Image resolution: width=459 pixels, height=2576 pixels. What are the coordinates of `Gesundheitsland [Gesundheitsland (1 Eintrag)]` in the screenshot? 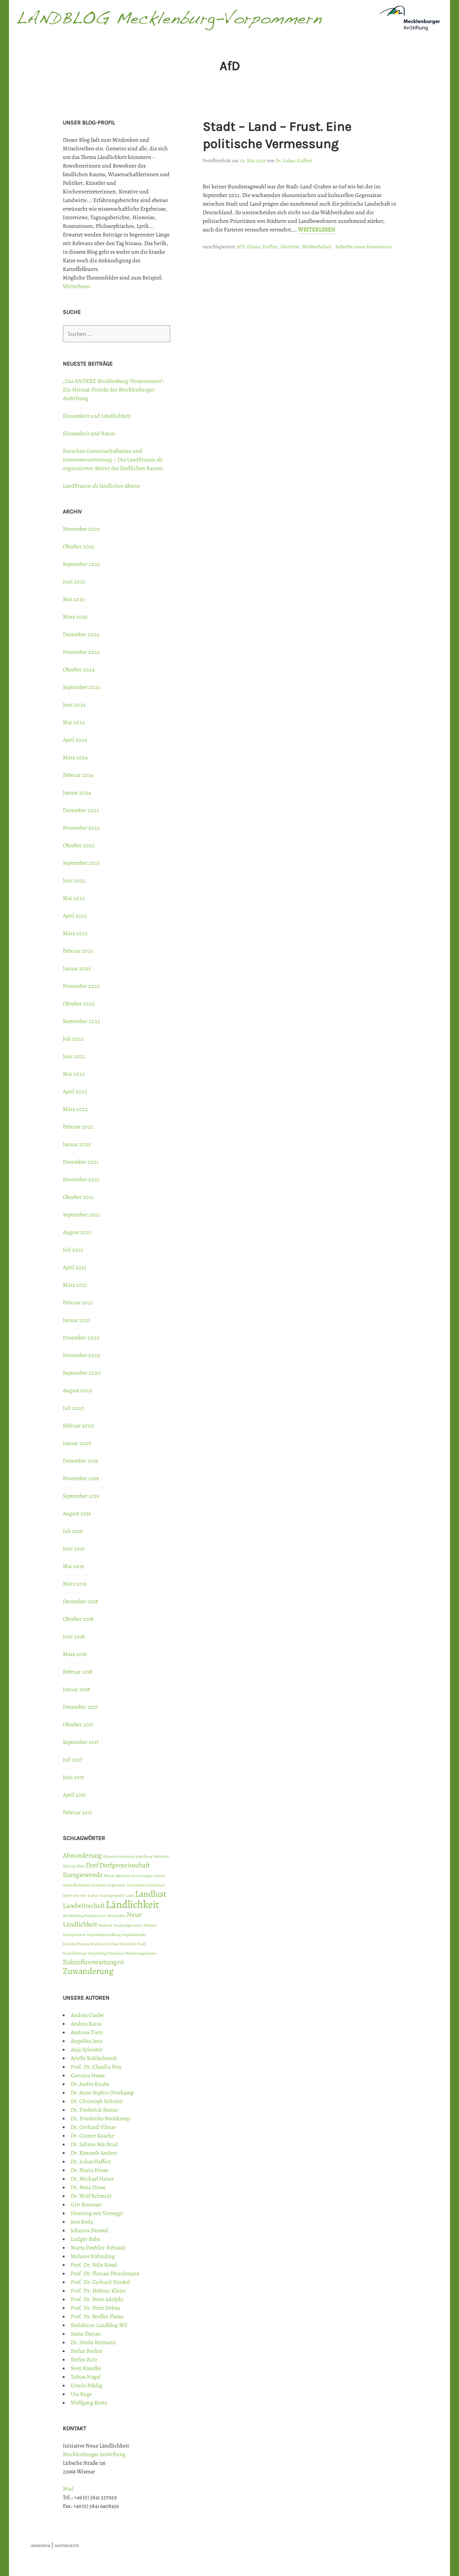 It's located at (76, 1885).